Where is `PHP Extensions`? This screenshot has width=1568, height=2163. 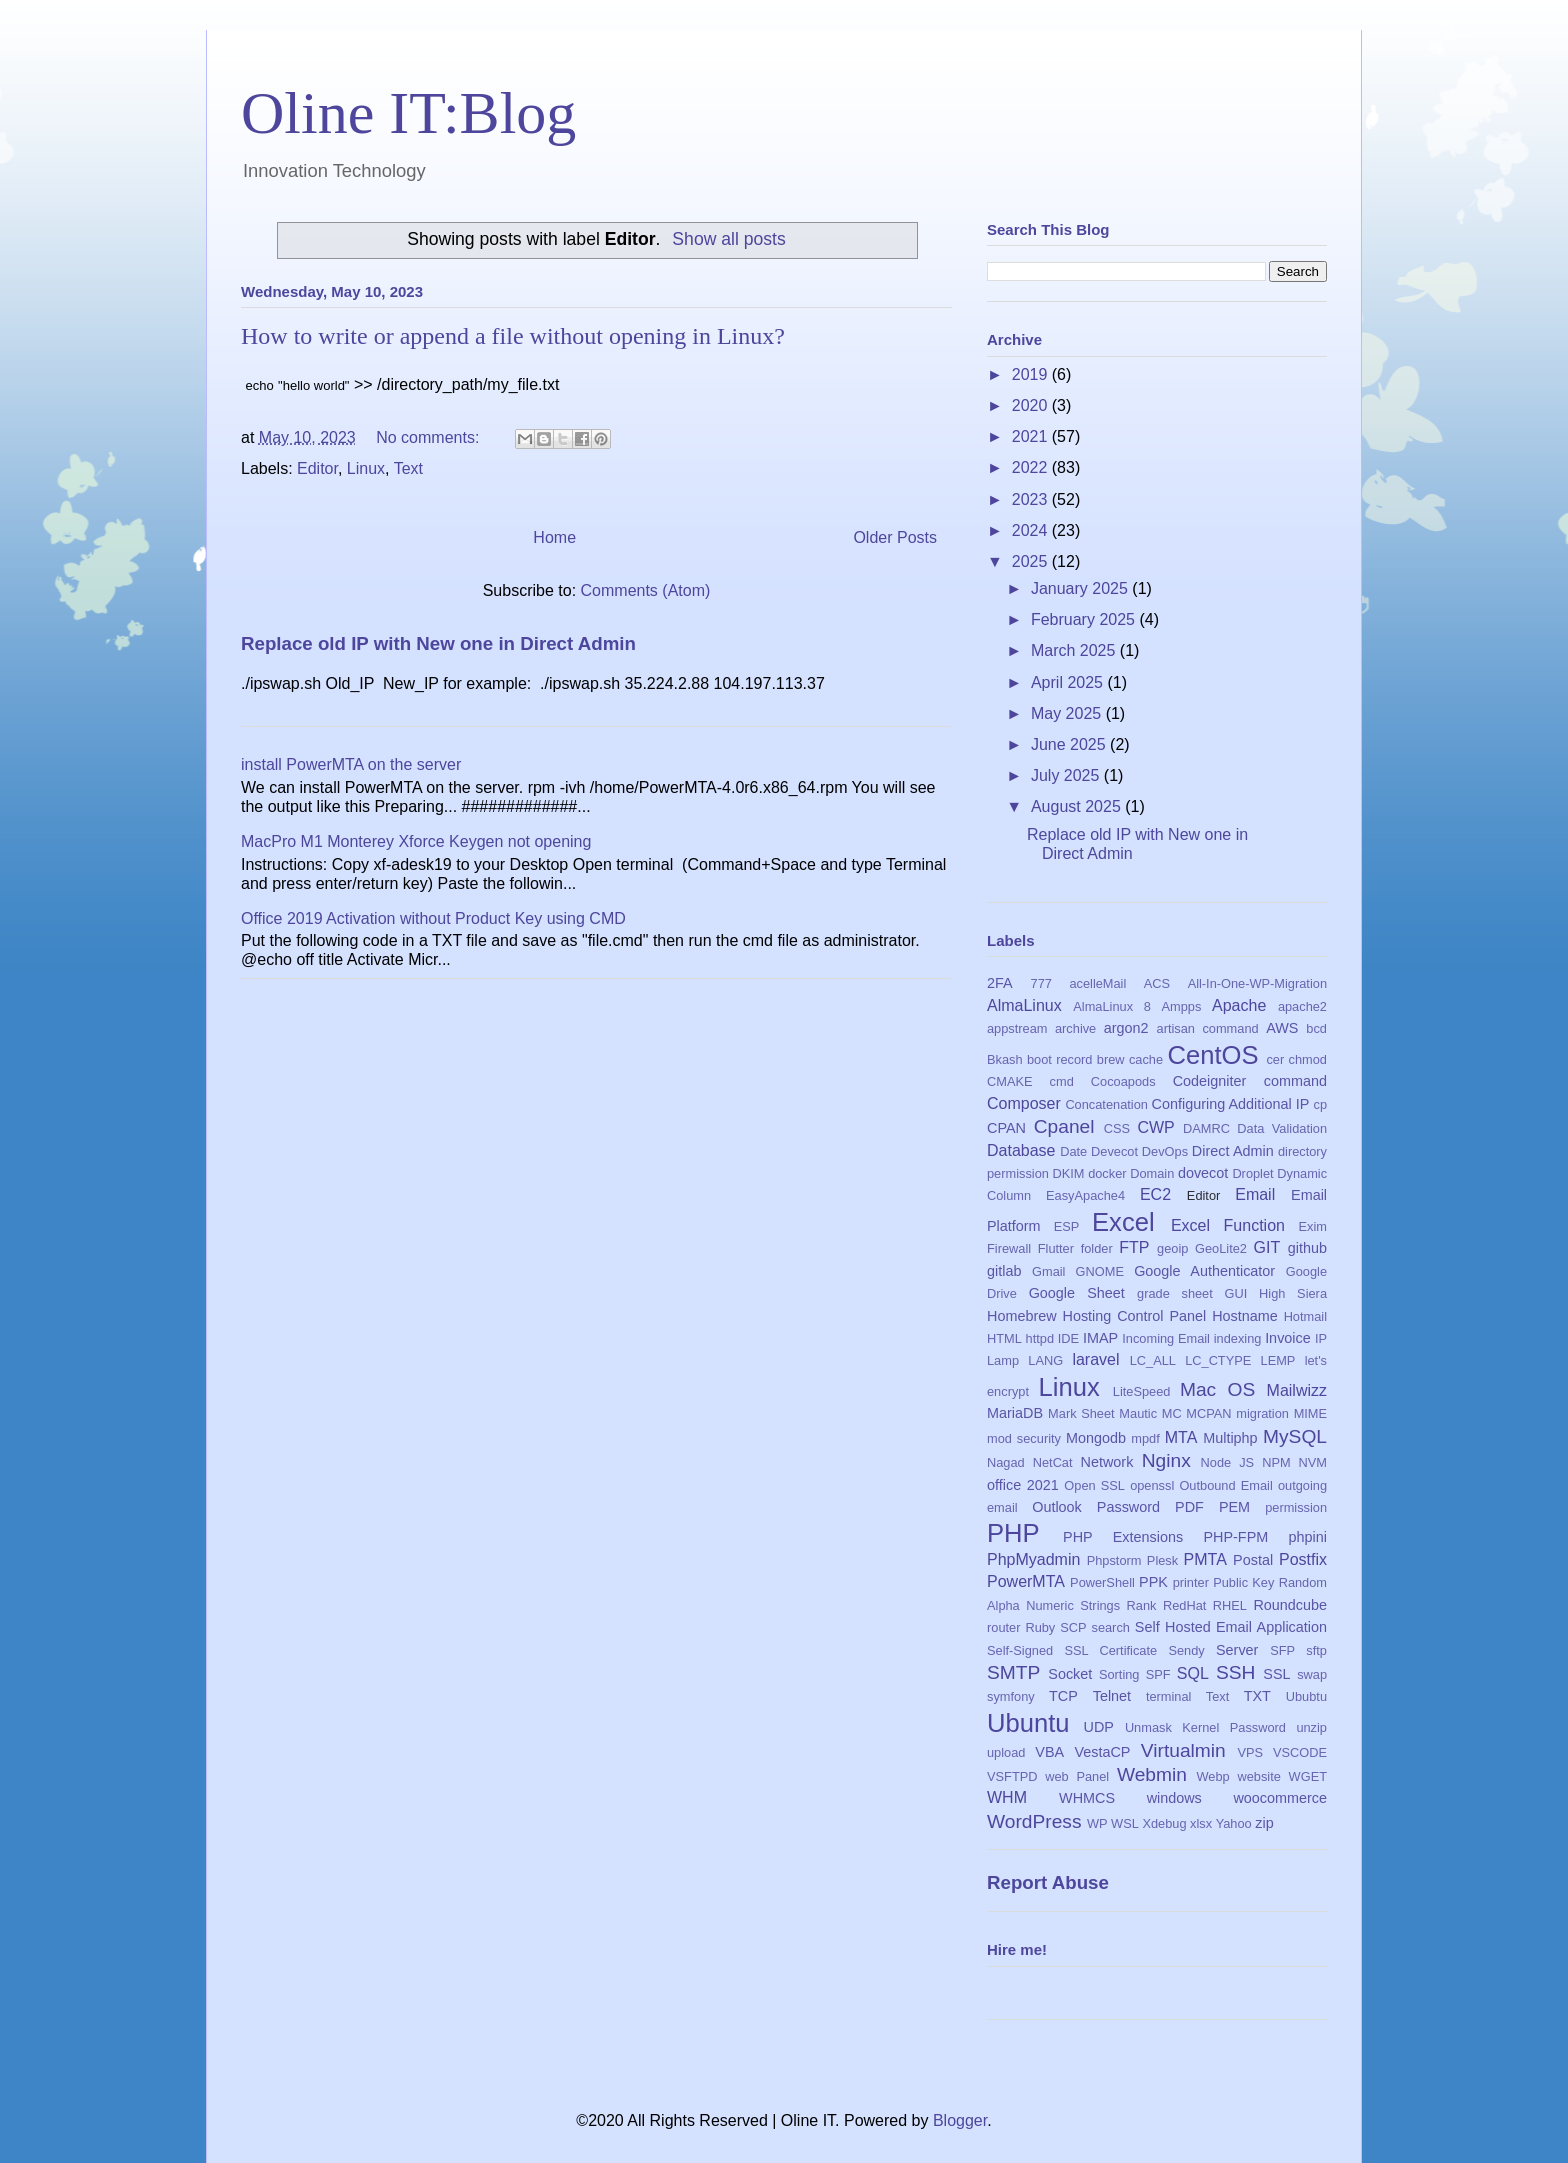
PHP Extensions is located at coordinates (1123, 1537).